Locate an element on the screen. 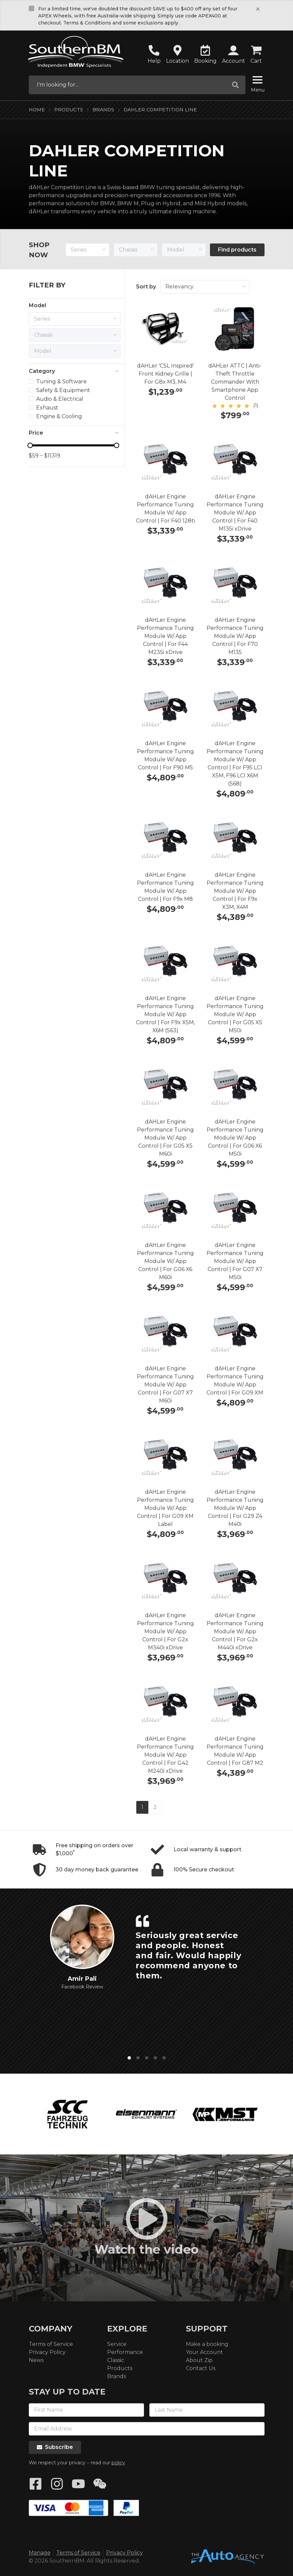 This screenshot has height=2576, width=293. Brands is located at coordinates (103, 110).